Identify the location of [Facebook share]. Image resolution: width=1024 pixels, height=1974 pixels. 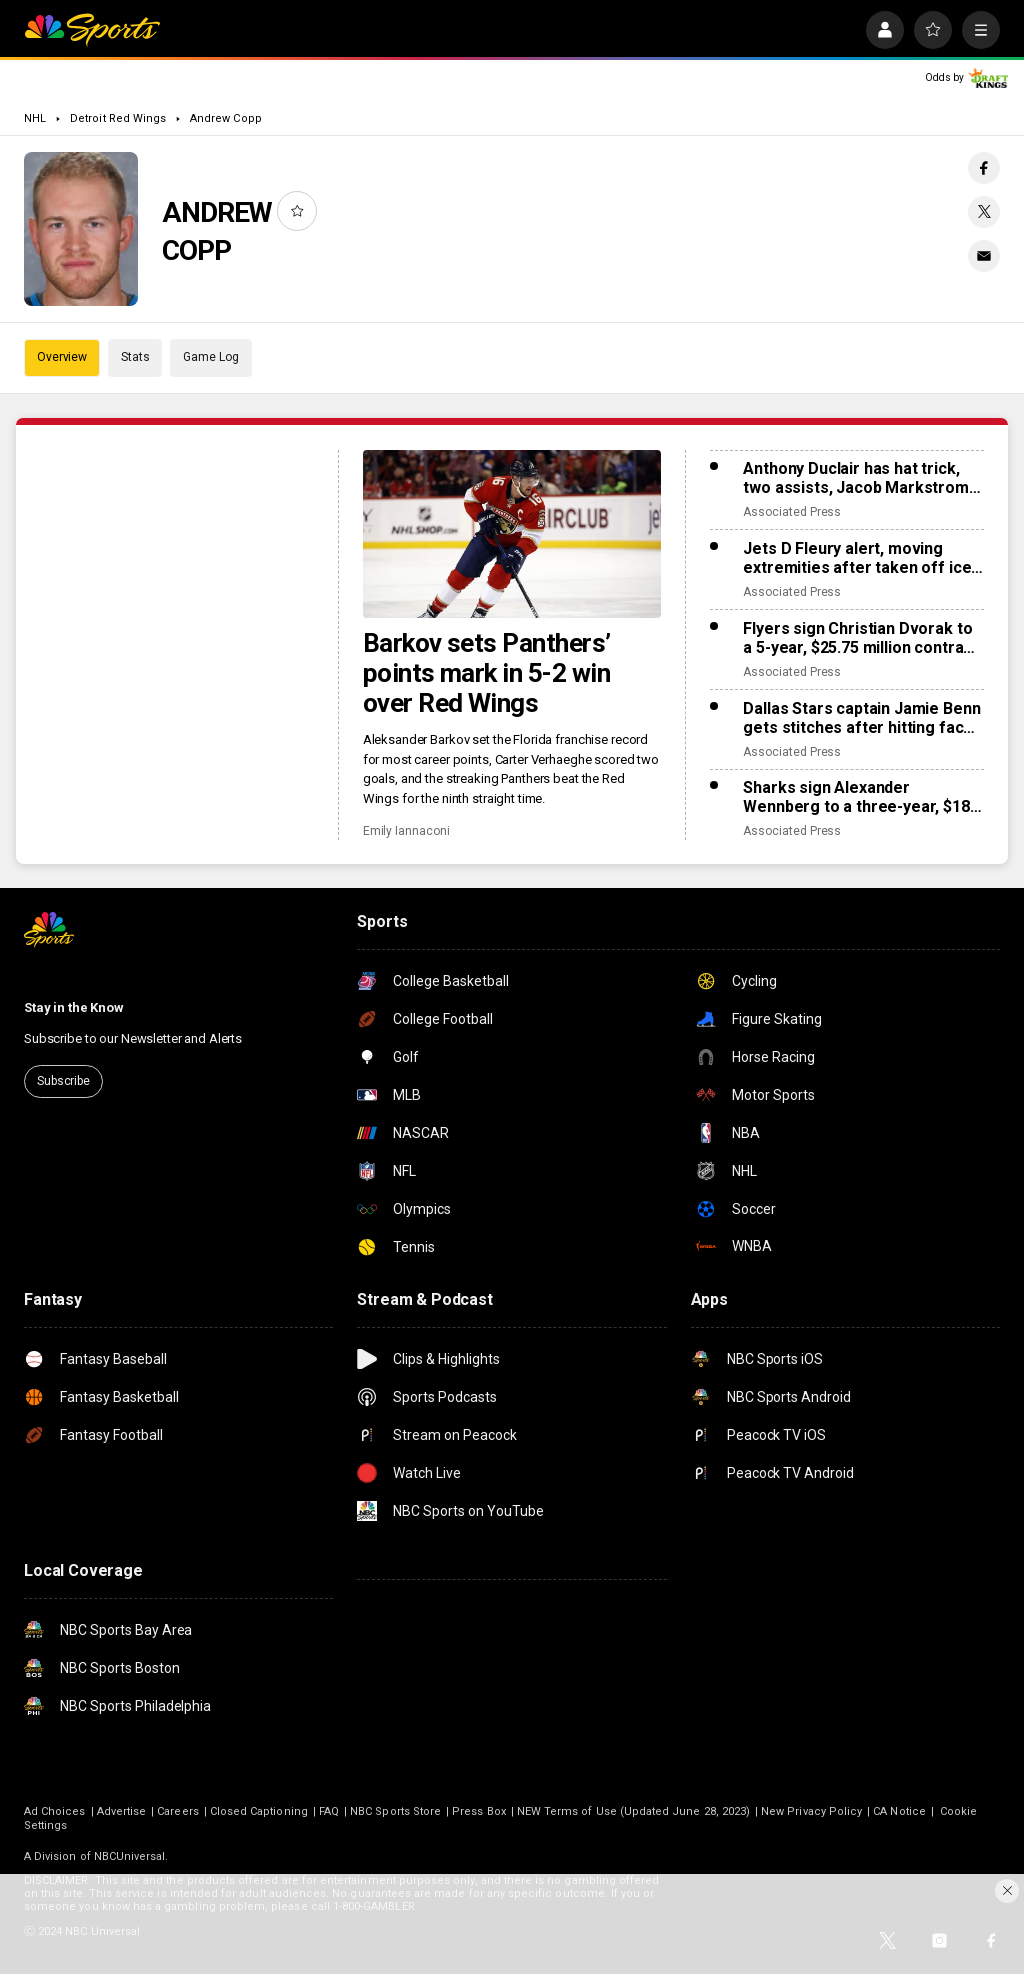
(984, 168).